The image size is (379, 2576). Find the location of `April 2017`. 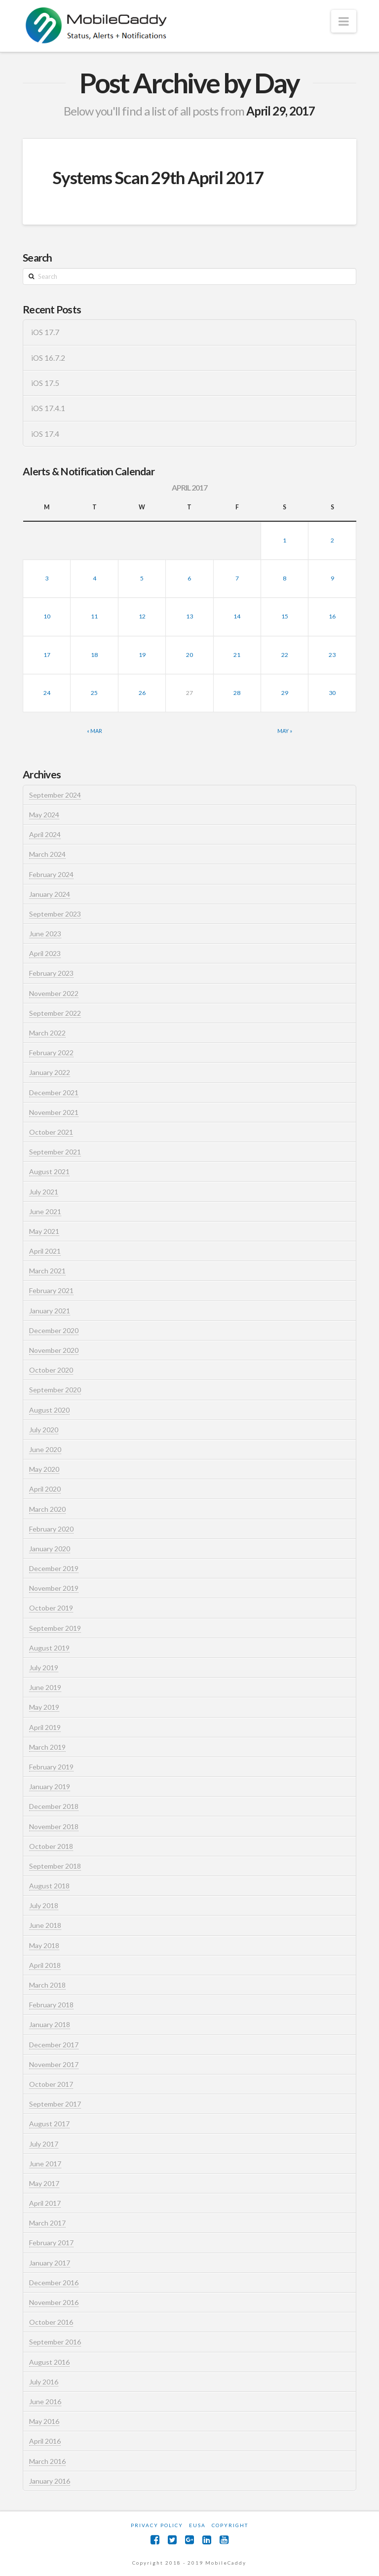

April 2017 is located at coordinates (45, 2203).